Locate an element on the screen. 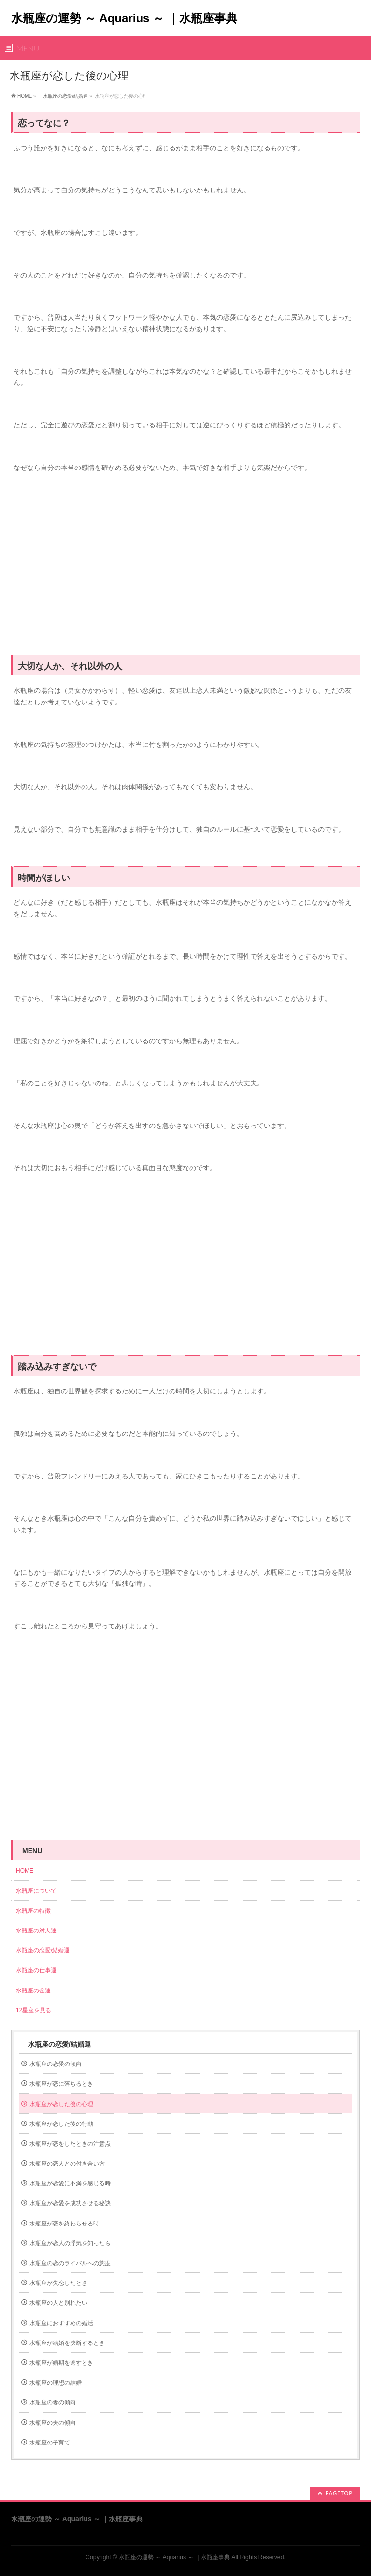 The height and width of the screenshot is (2576, 371). 水瓶座の子育て is located at coordinates (49, 2442).